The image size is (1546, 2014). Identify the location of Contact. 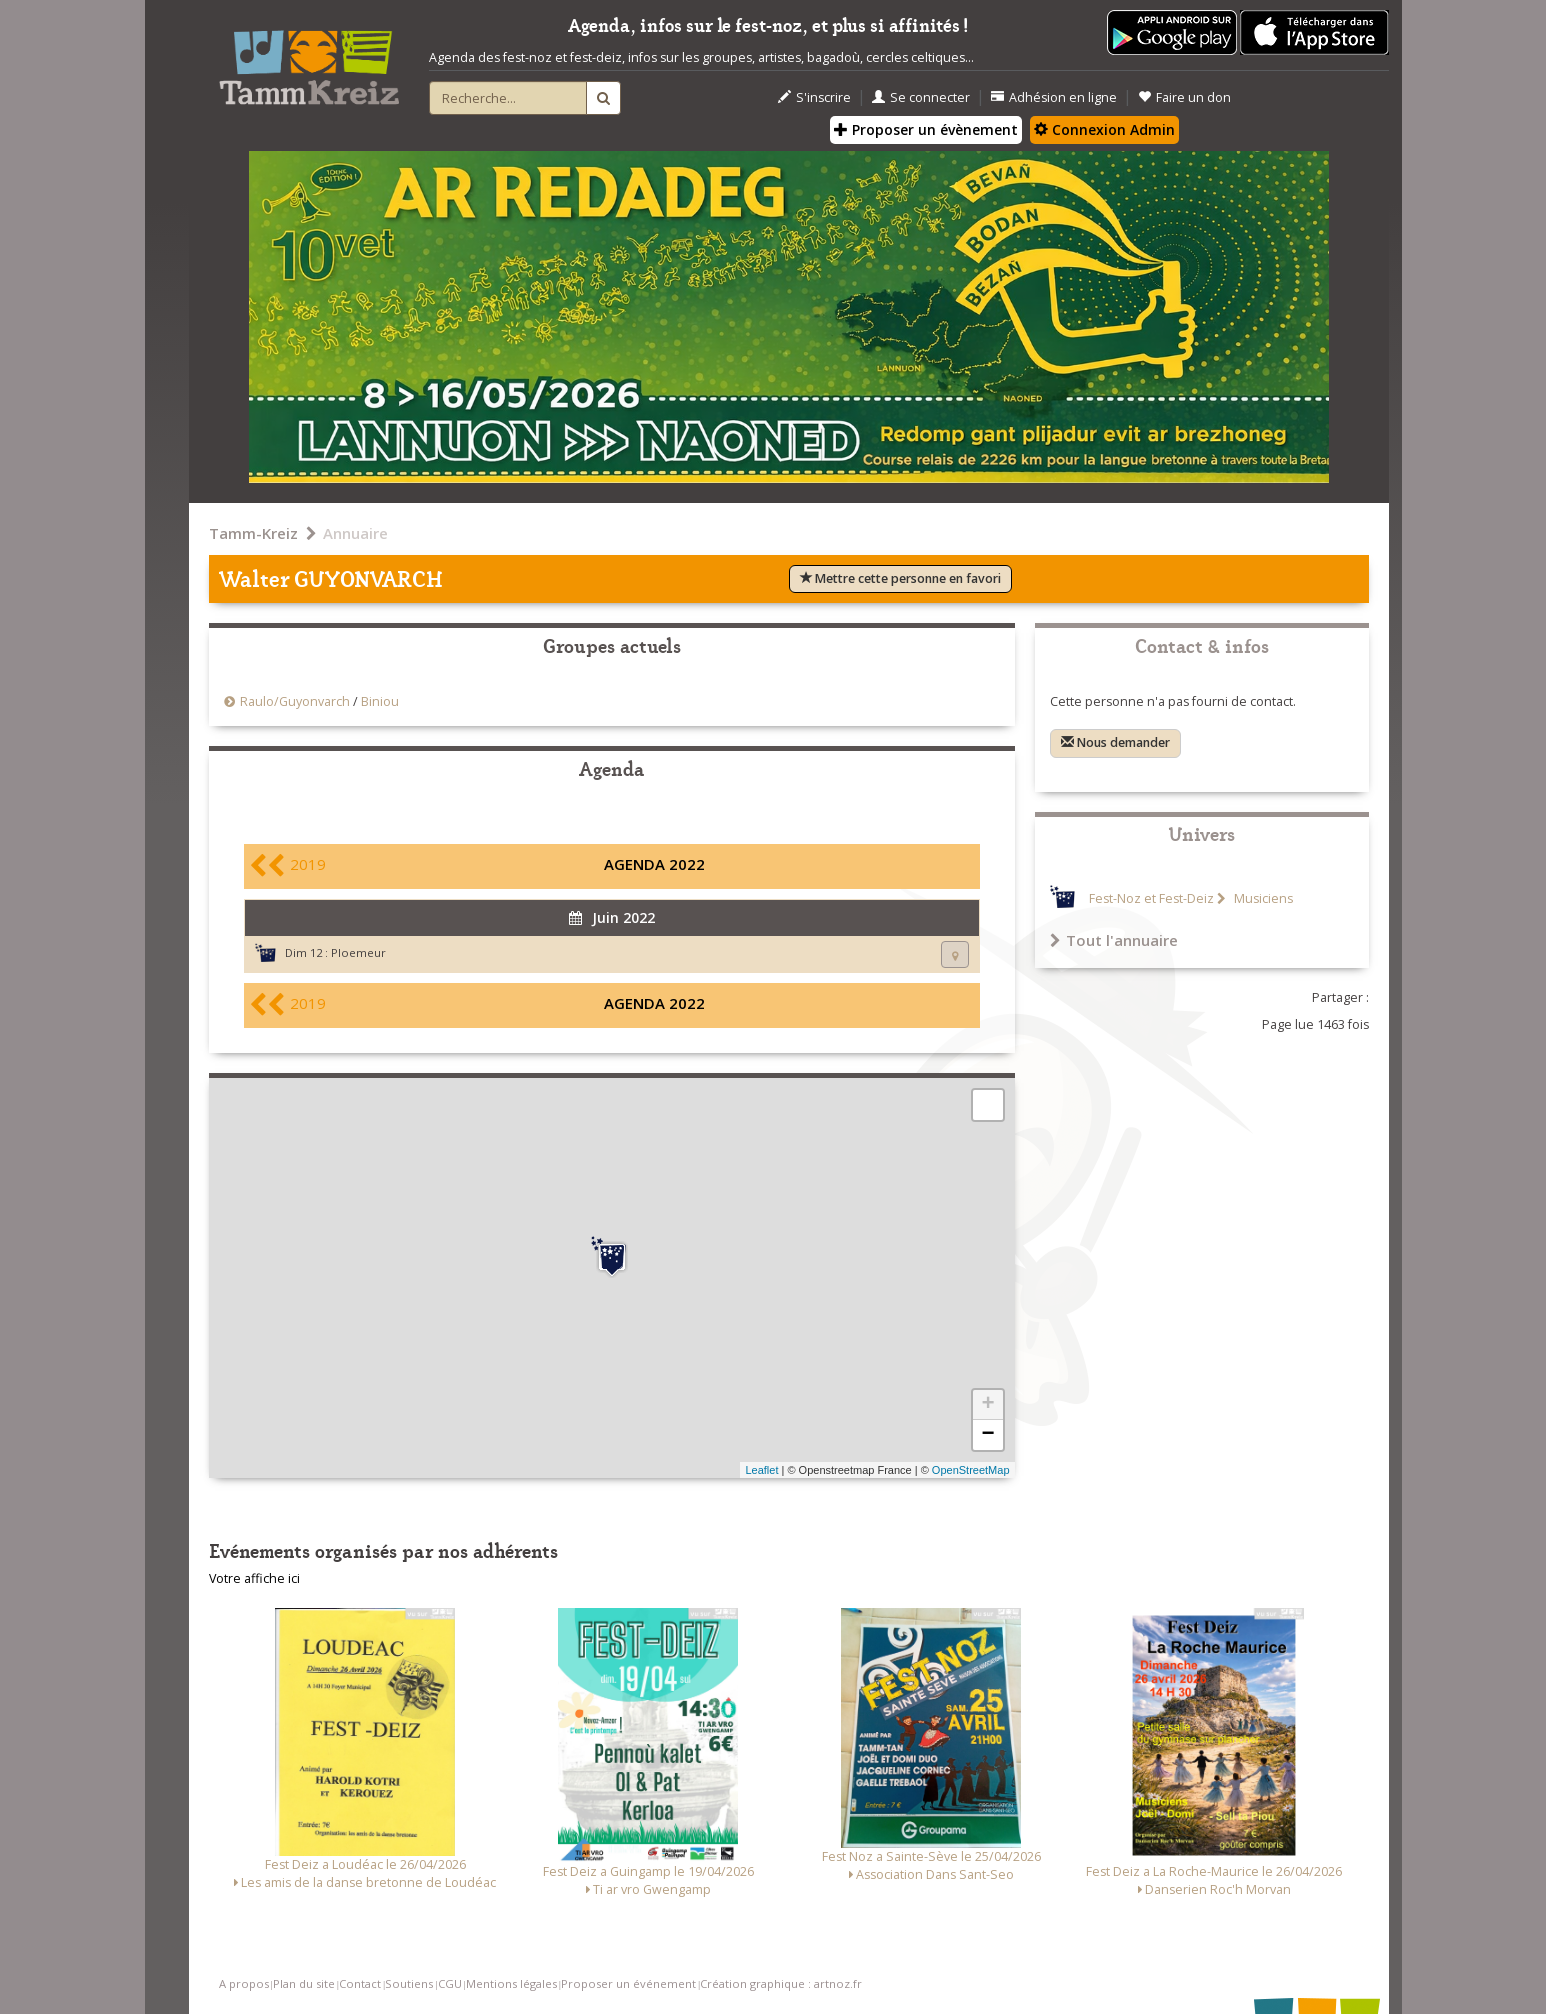
(360, 1983).